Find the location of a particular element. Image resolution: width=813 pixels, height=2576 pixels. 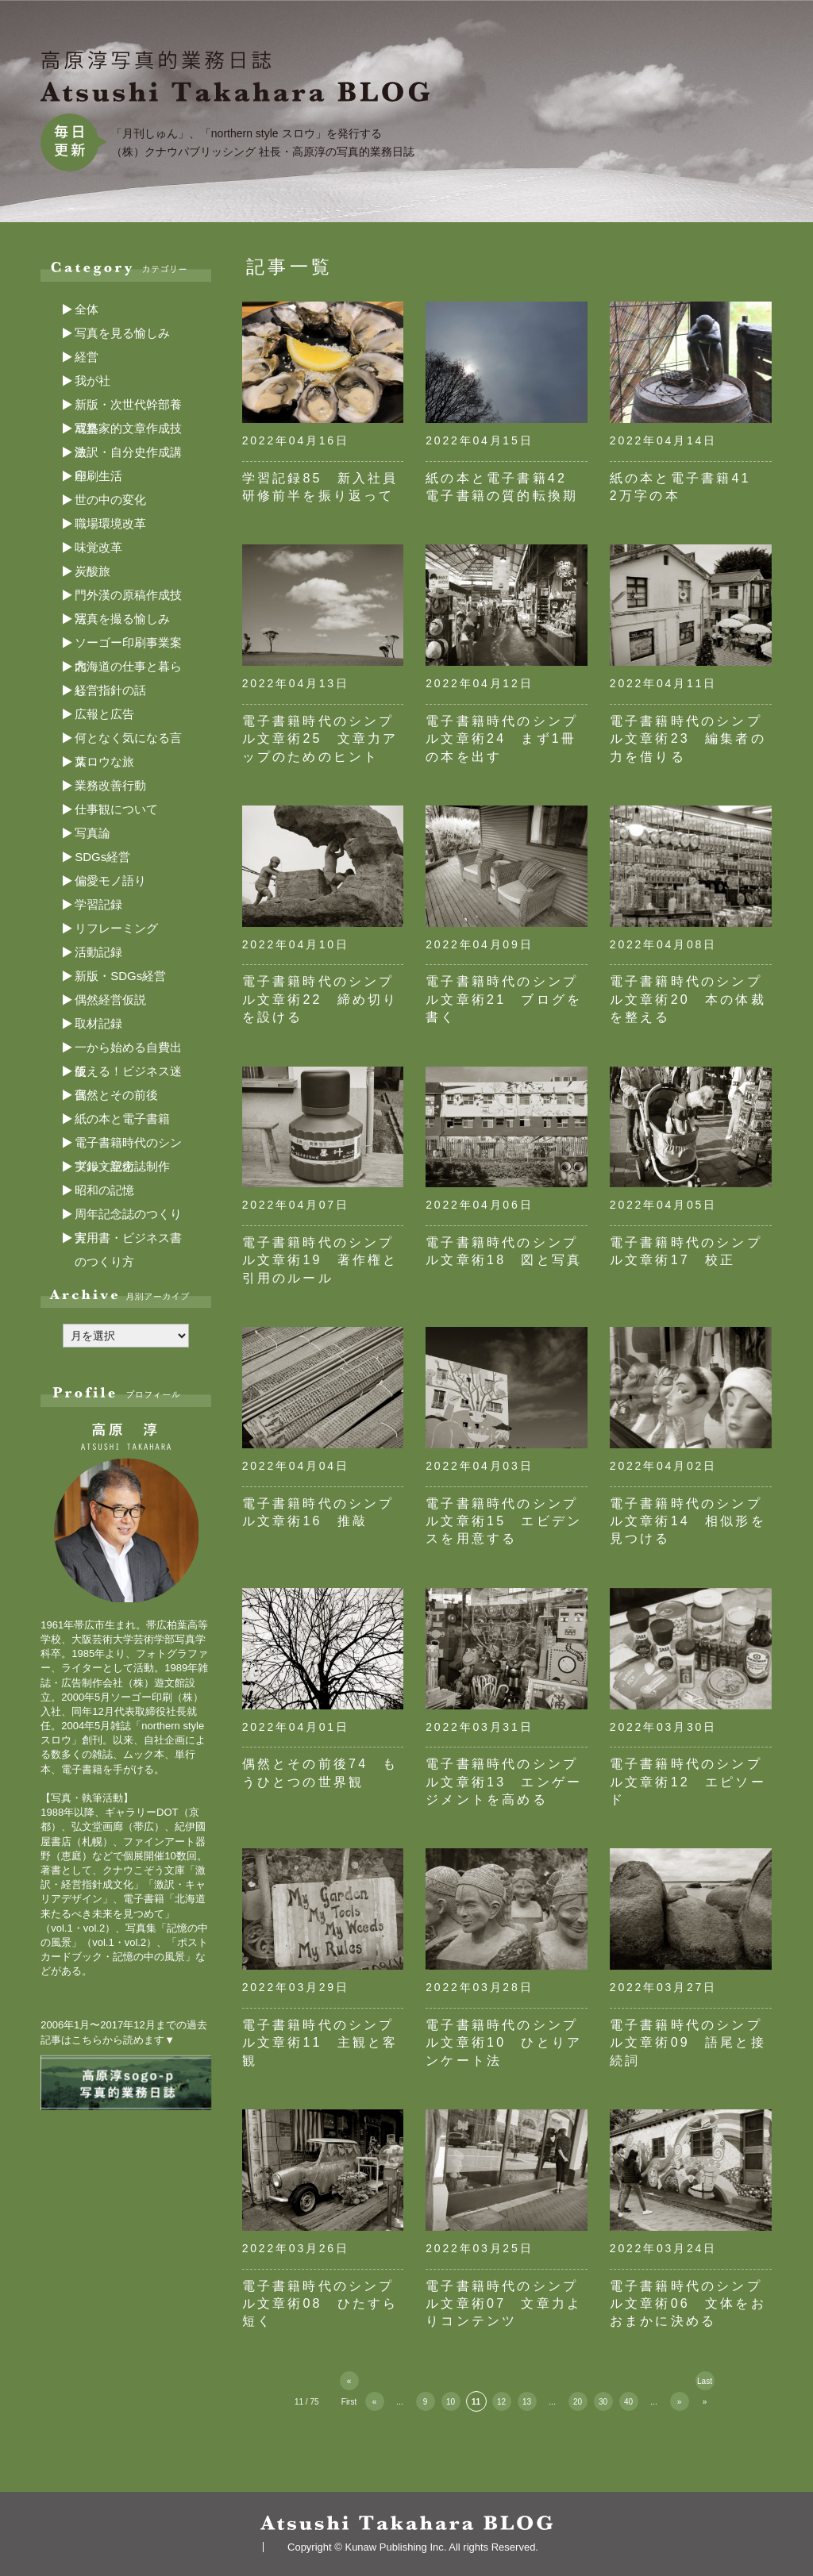

電子書籍時代のシンプル文章術25 文章力アップのためのヒント is located at coordinates (320, 738).